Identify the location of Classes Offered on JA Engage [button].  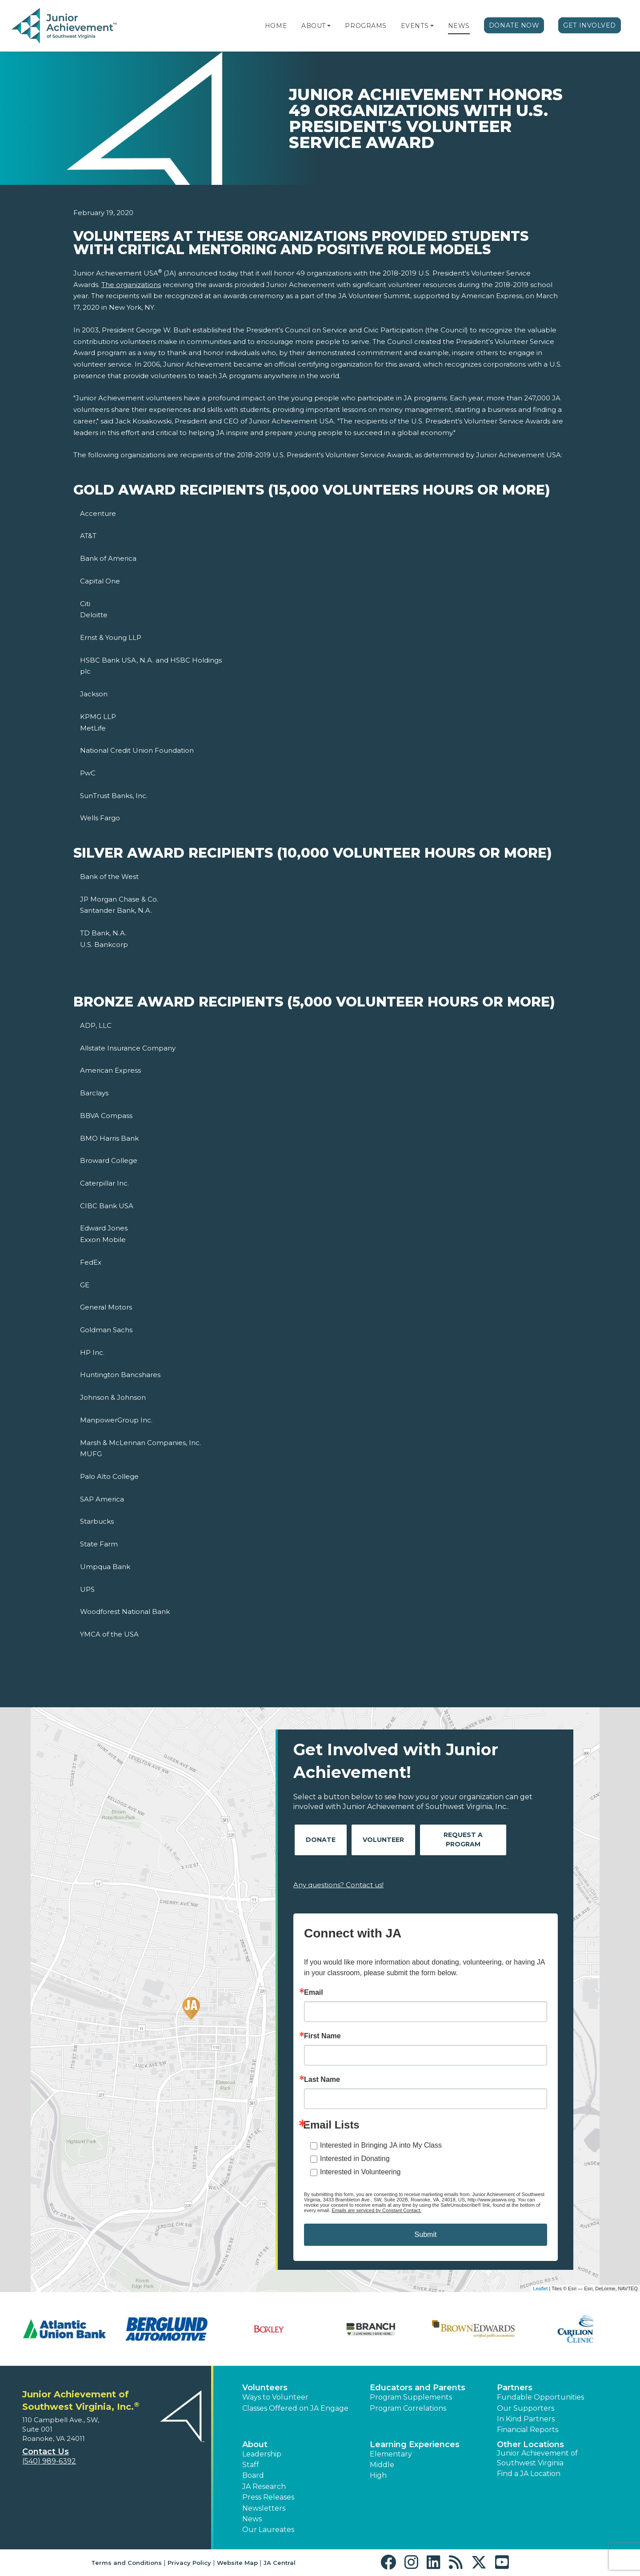
(295, 2408).